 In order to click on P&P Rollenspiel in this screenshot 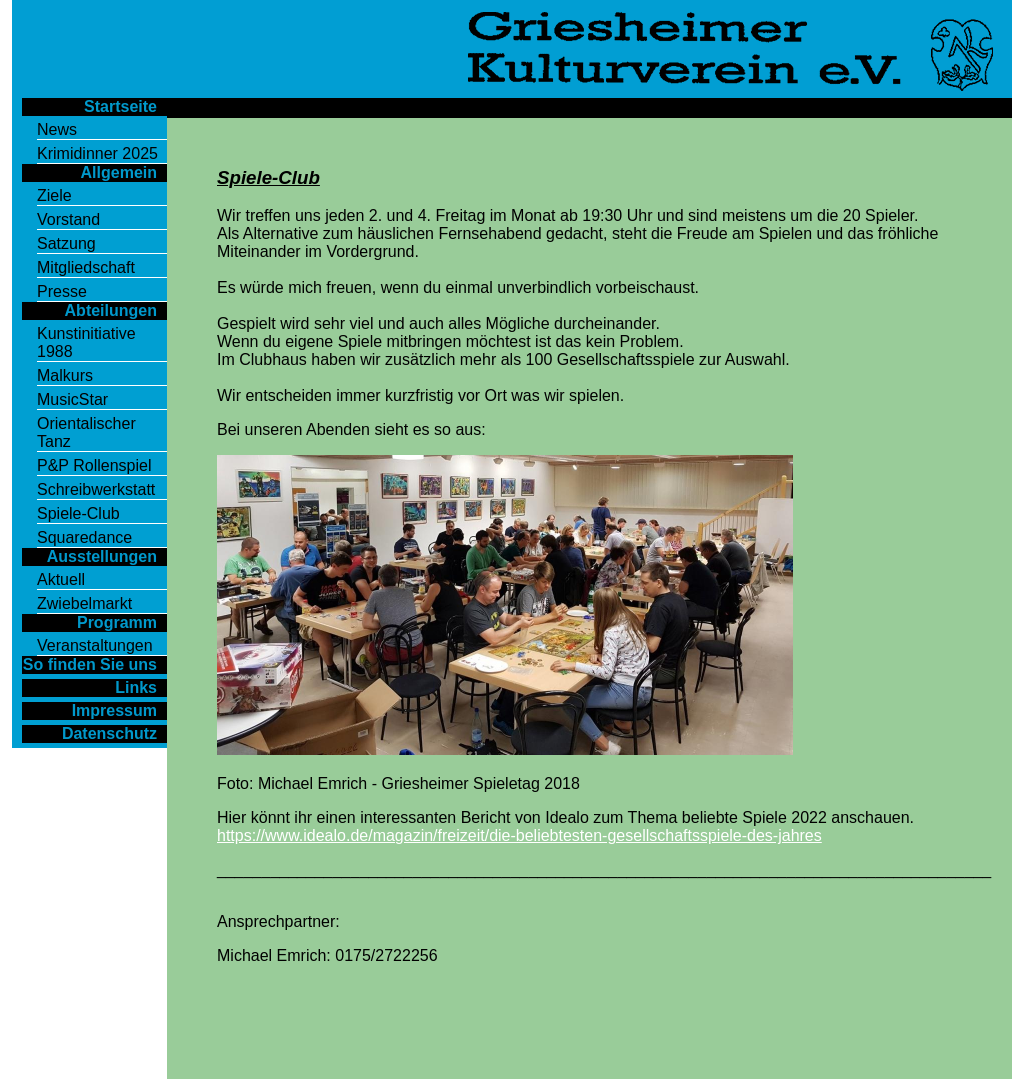, I will do `click(94, 465)`.